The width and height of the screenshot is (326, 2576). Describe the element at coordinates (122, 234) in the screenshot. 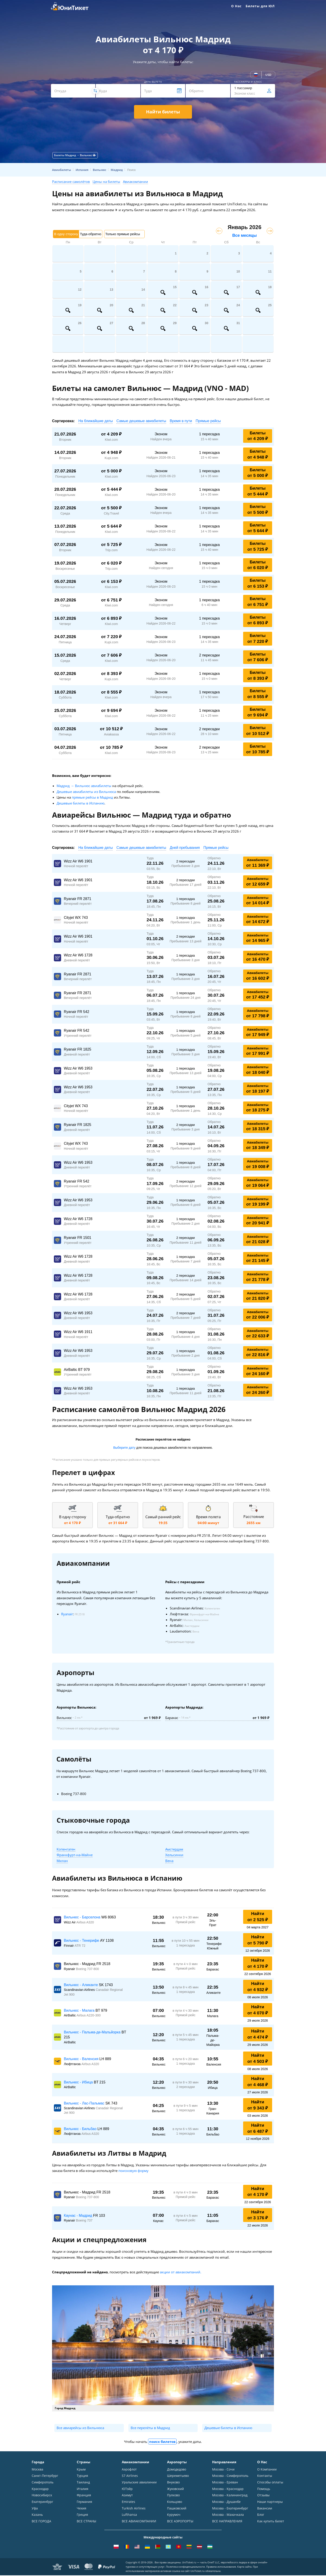

I see `Только прямые рейсы` at that location.